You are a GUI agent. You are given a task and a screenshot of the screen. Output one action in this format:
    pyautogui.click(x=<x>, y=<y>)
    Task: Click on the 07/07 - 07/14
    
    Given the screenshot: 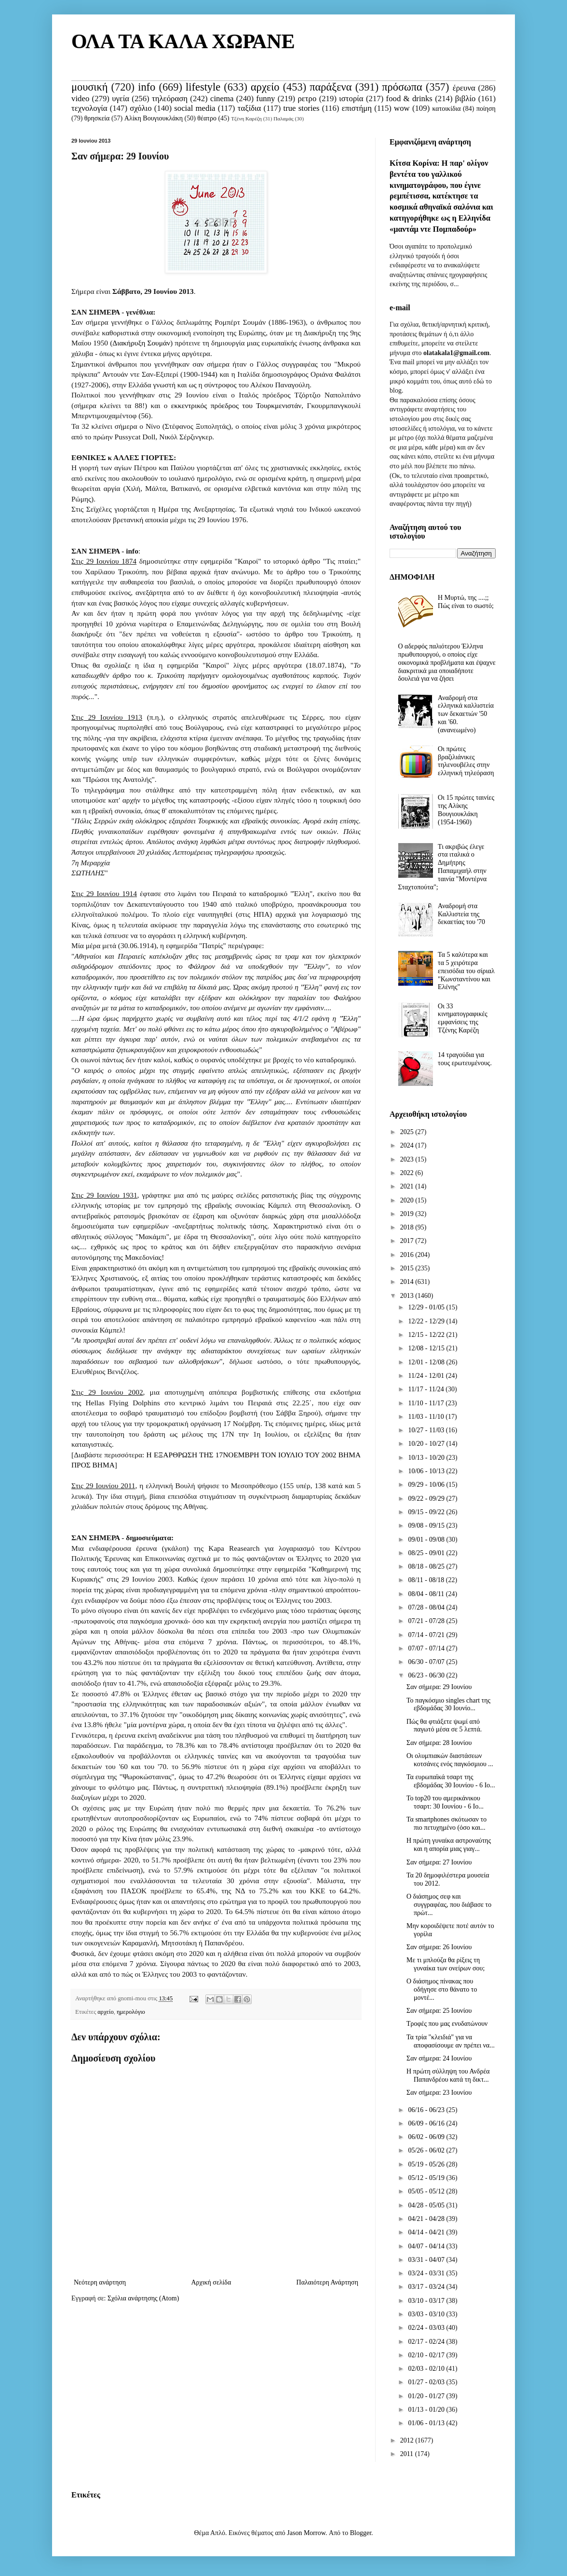 What is the action you would take?
    pyautogui.click(x=427, y=1648)
    